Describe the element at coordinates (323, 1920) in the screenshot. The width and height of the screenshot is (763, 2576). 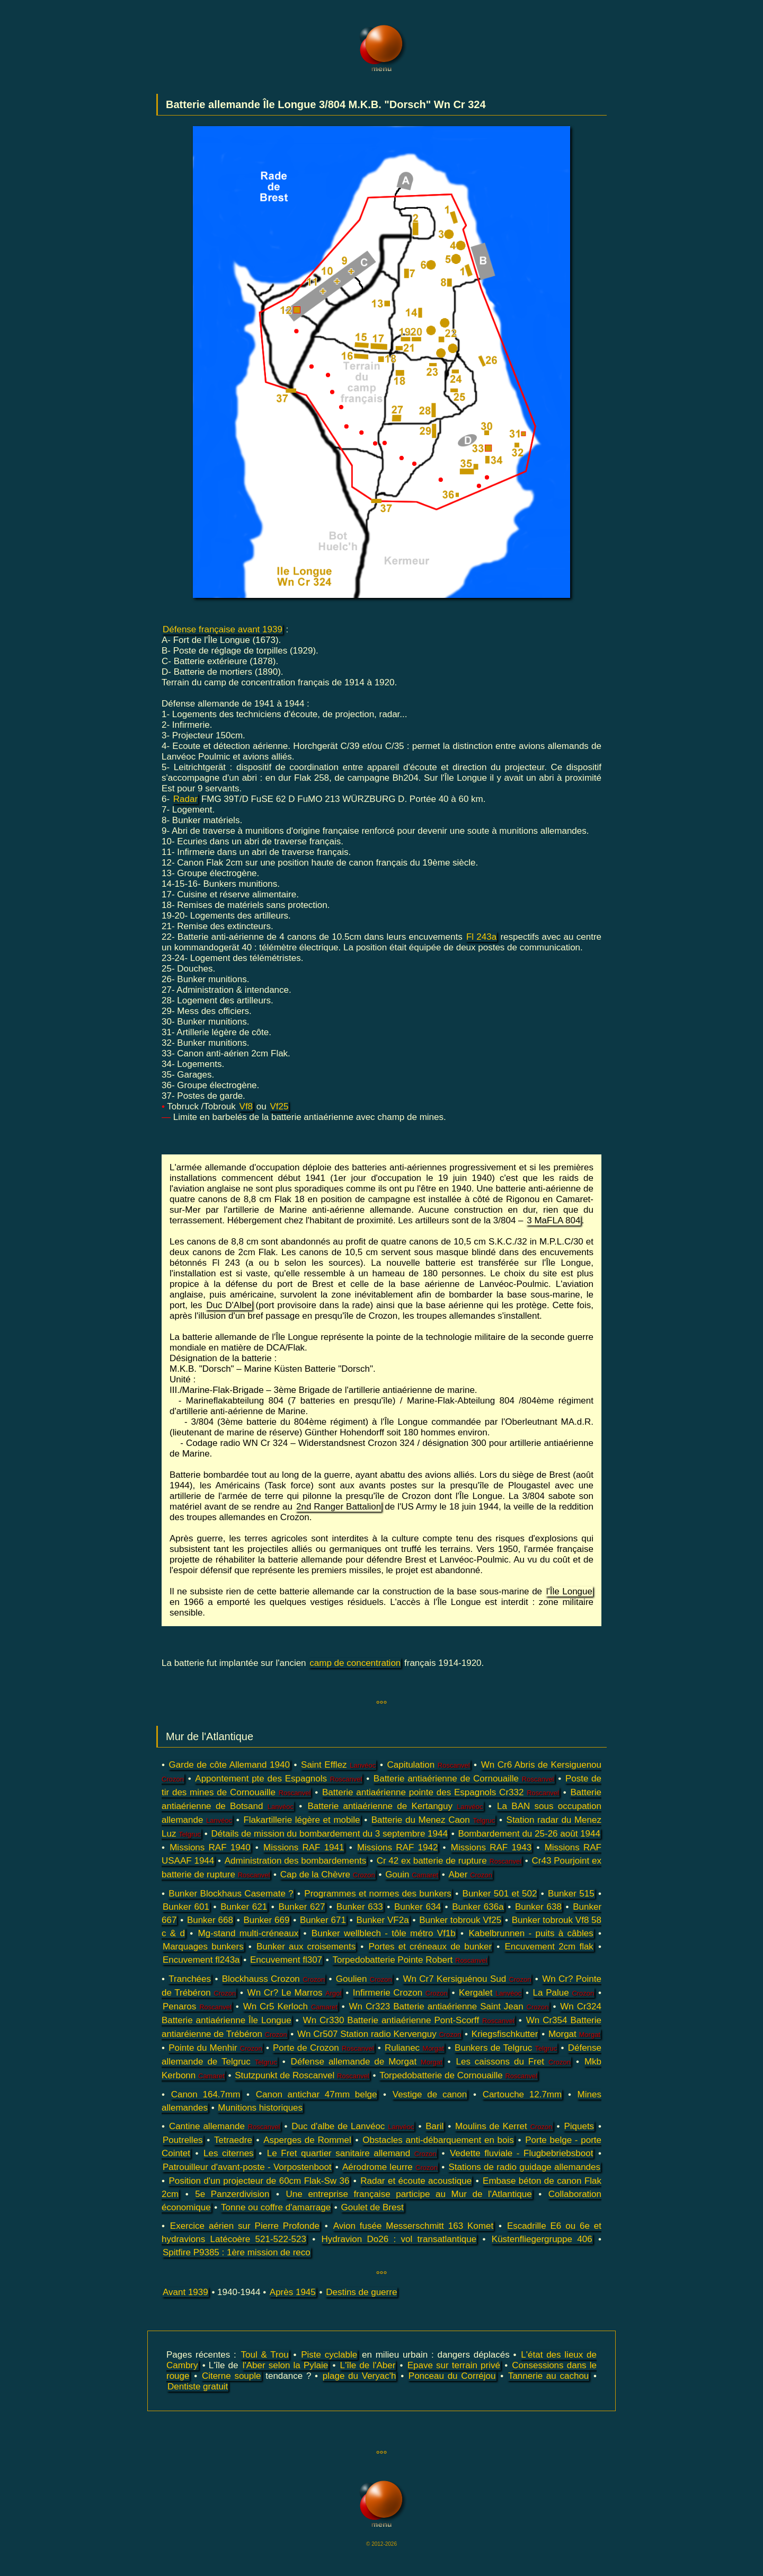
I see `Bunker 671` at that location.